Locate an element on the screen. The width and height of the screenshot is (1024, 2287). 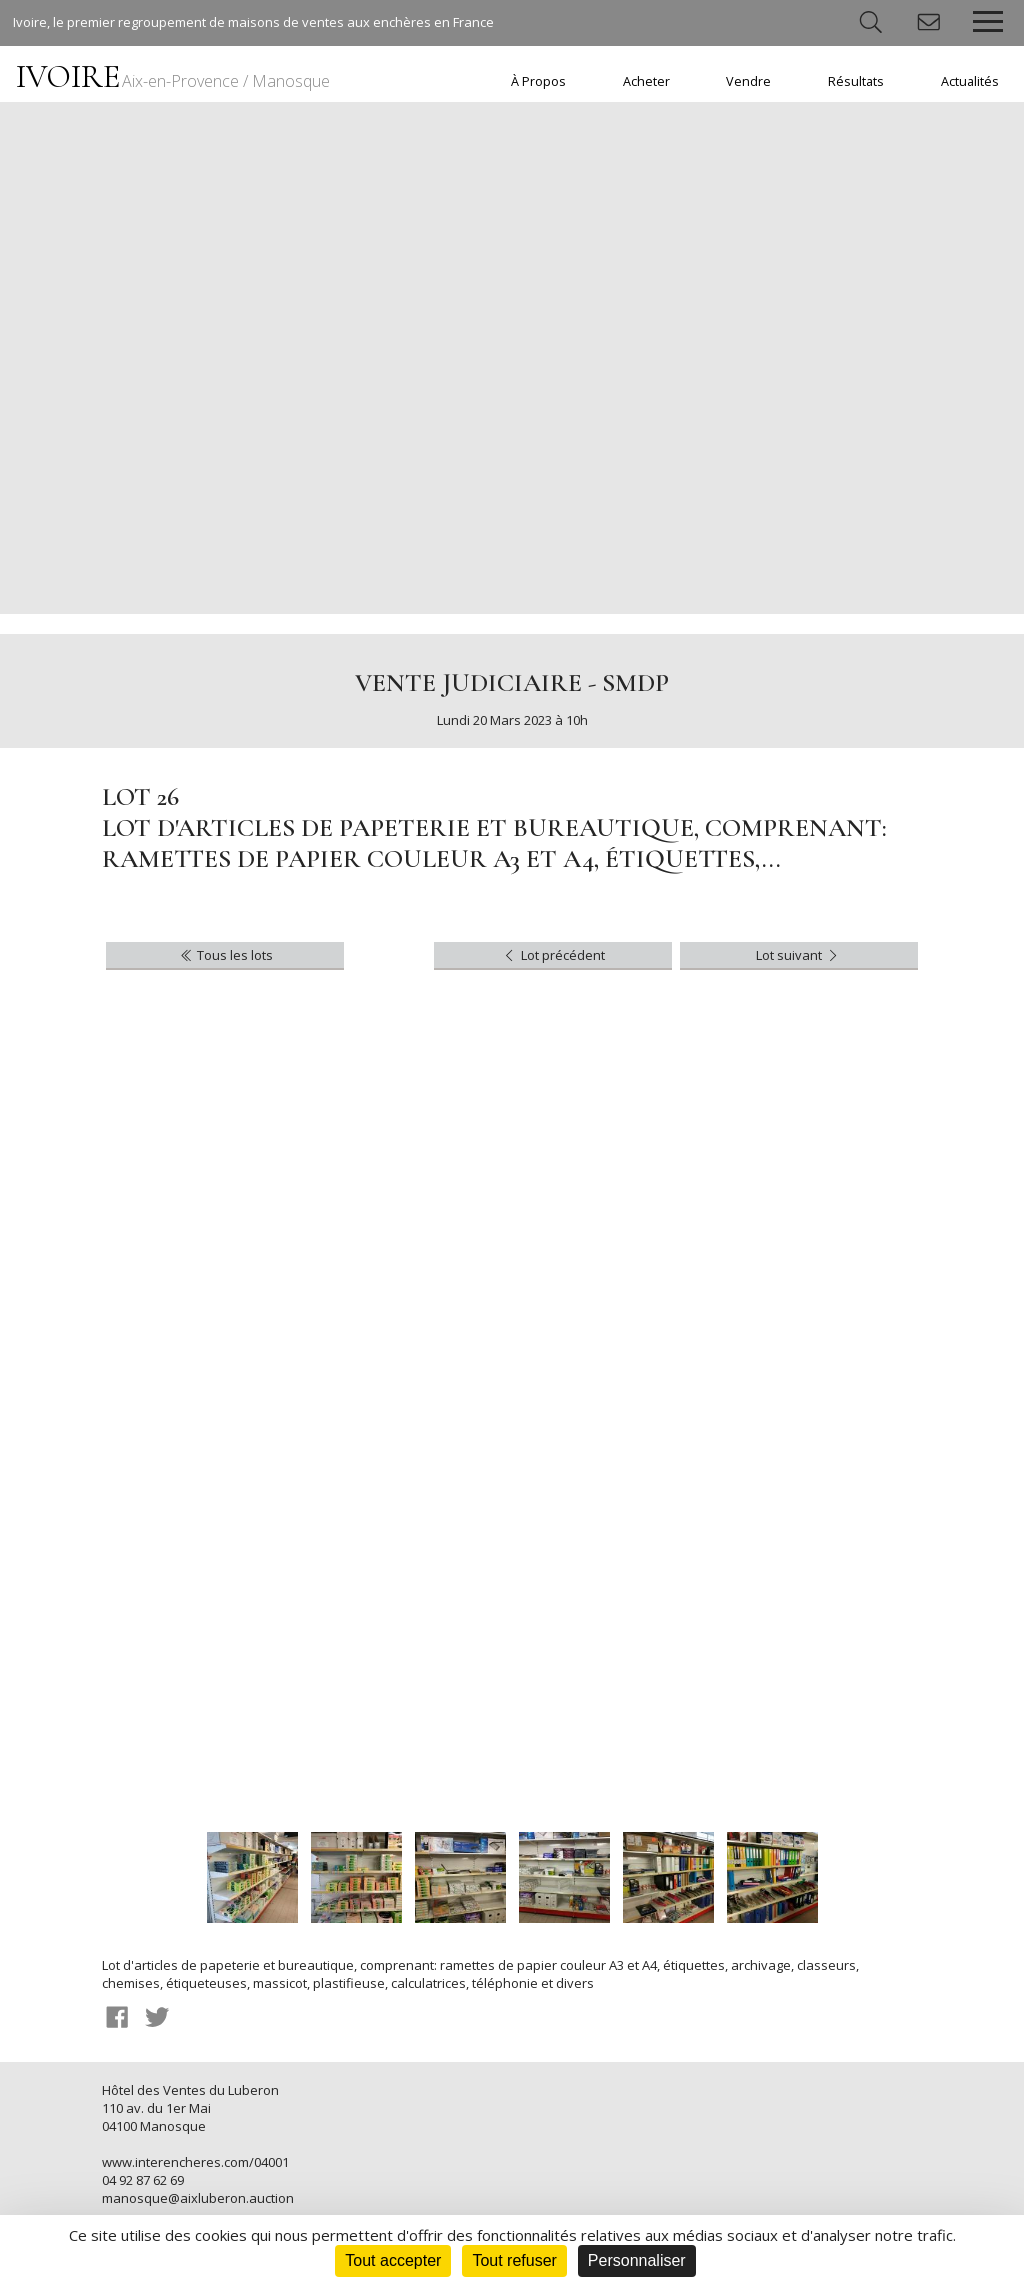
Vendre is located at coordinates (748, 81).